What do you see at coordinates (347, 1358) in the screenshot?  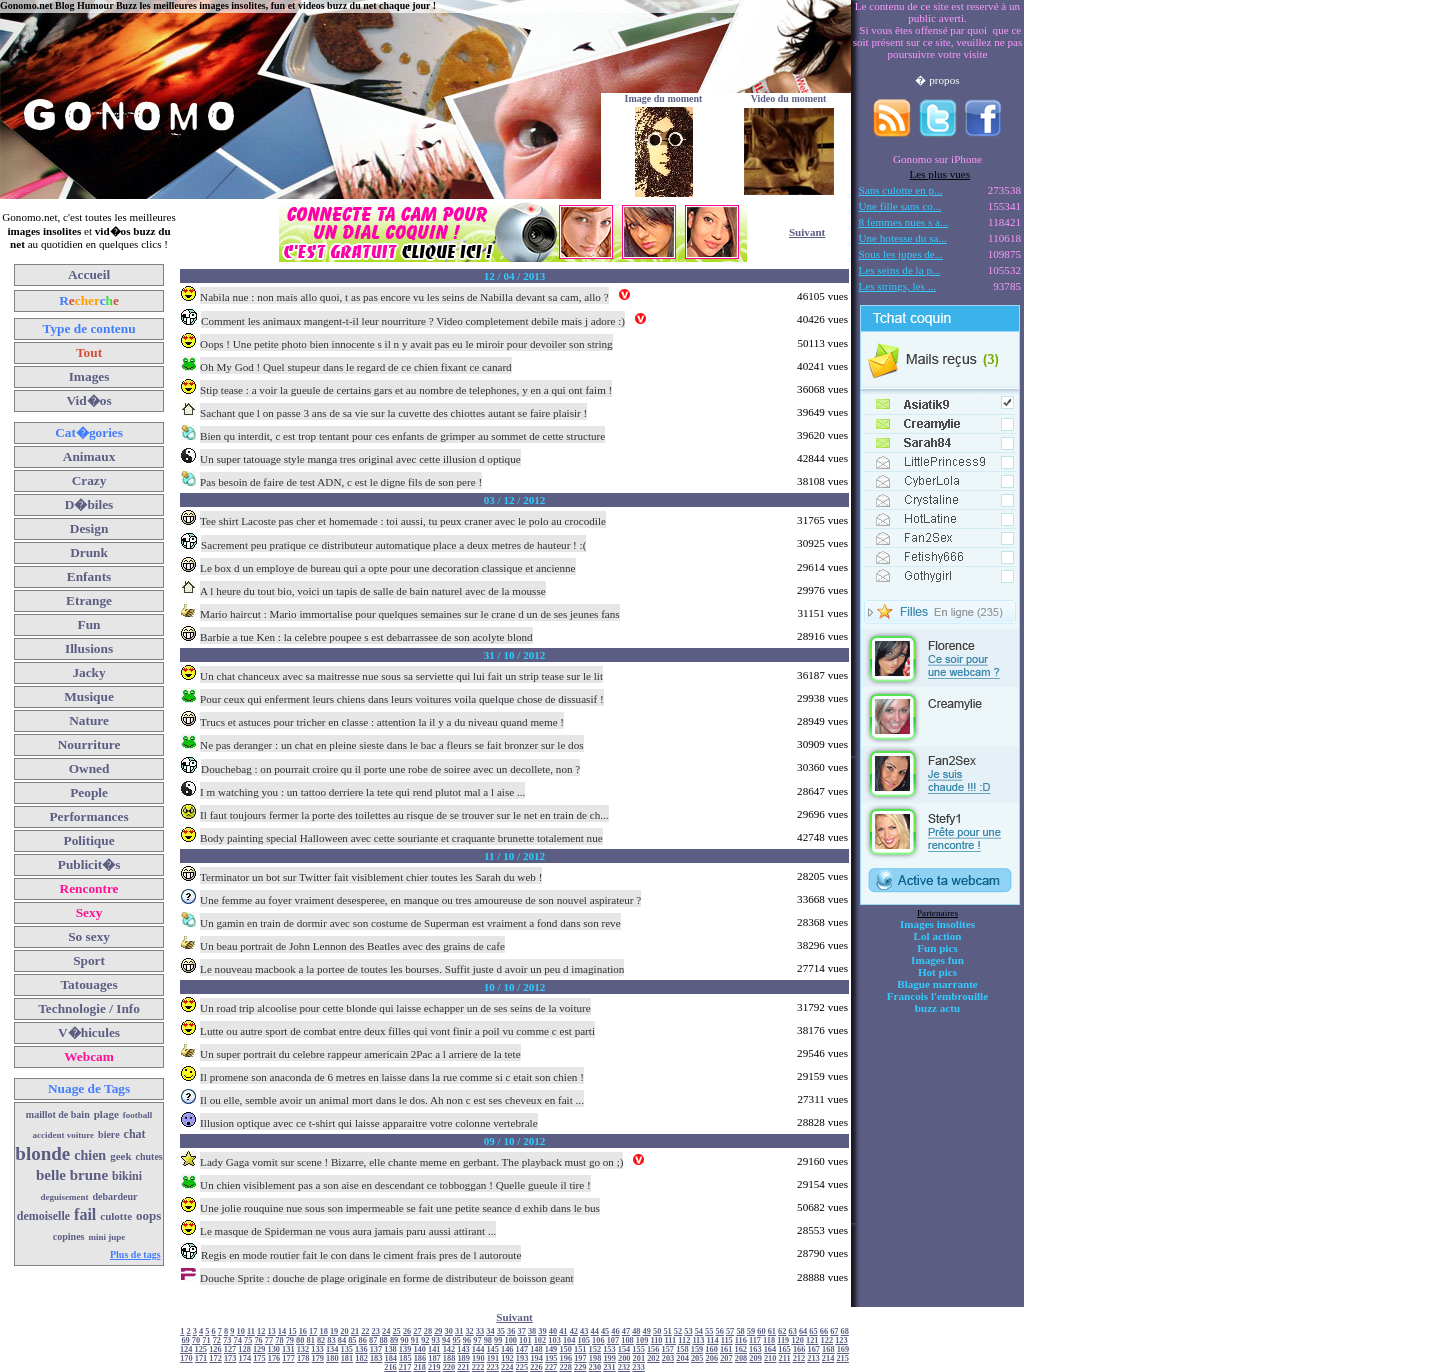 I see `181` at bounding box center [347, 1358].